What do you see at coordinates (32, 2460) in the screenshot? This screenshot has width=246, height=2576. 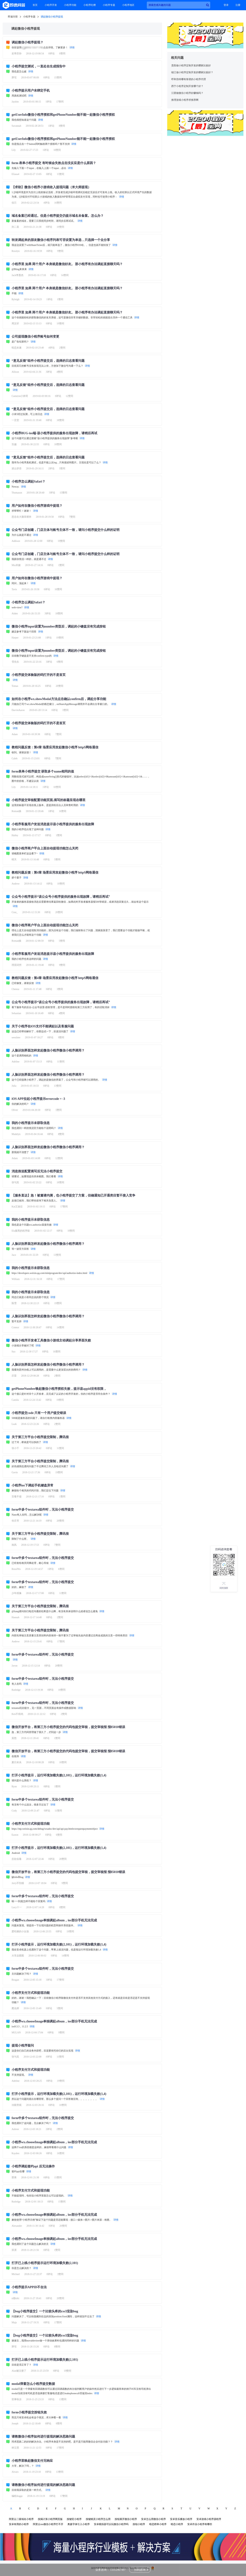 I see `小程序里唤起微信支付无响应` at bounding box center [32, 2460].